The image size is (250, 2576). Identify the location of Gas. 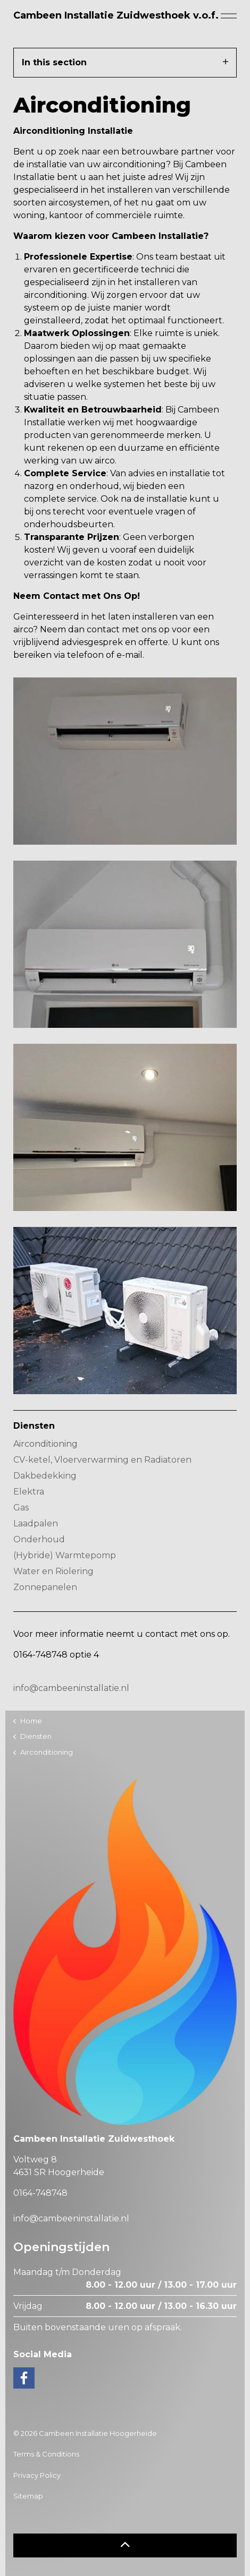
(21, 1507).